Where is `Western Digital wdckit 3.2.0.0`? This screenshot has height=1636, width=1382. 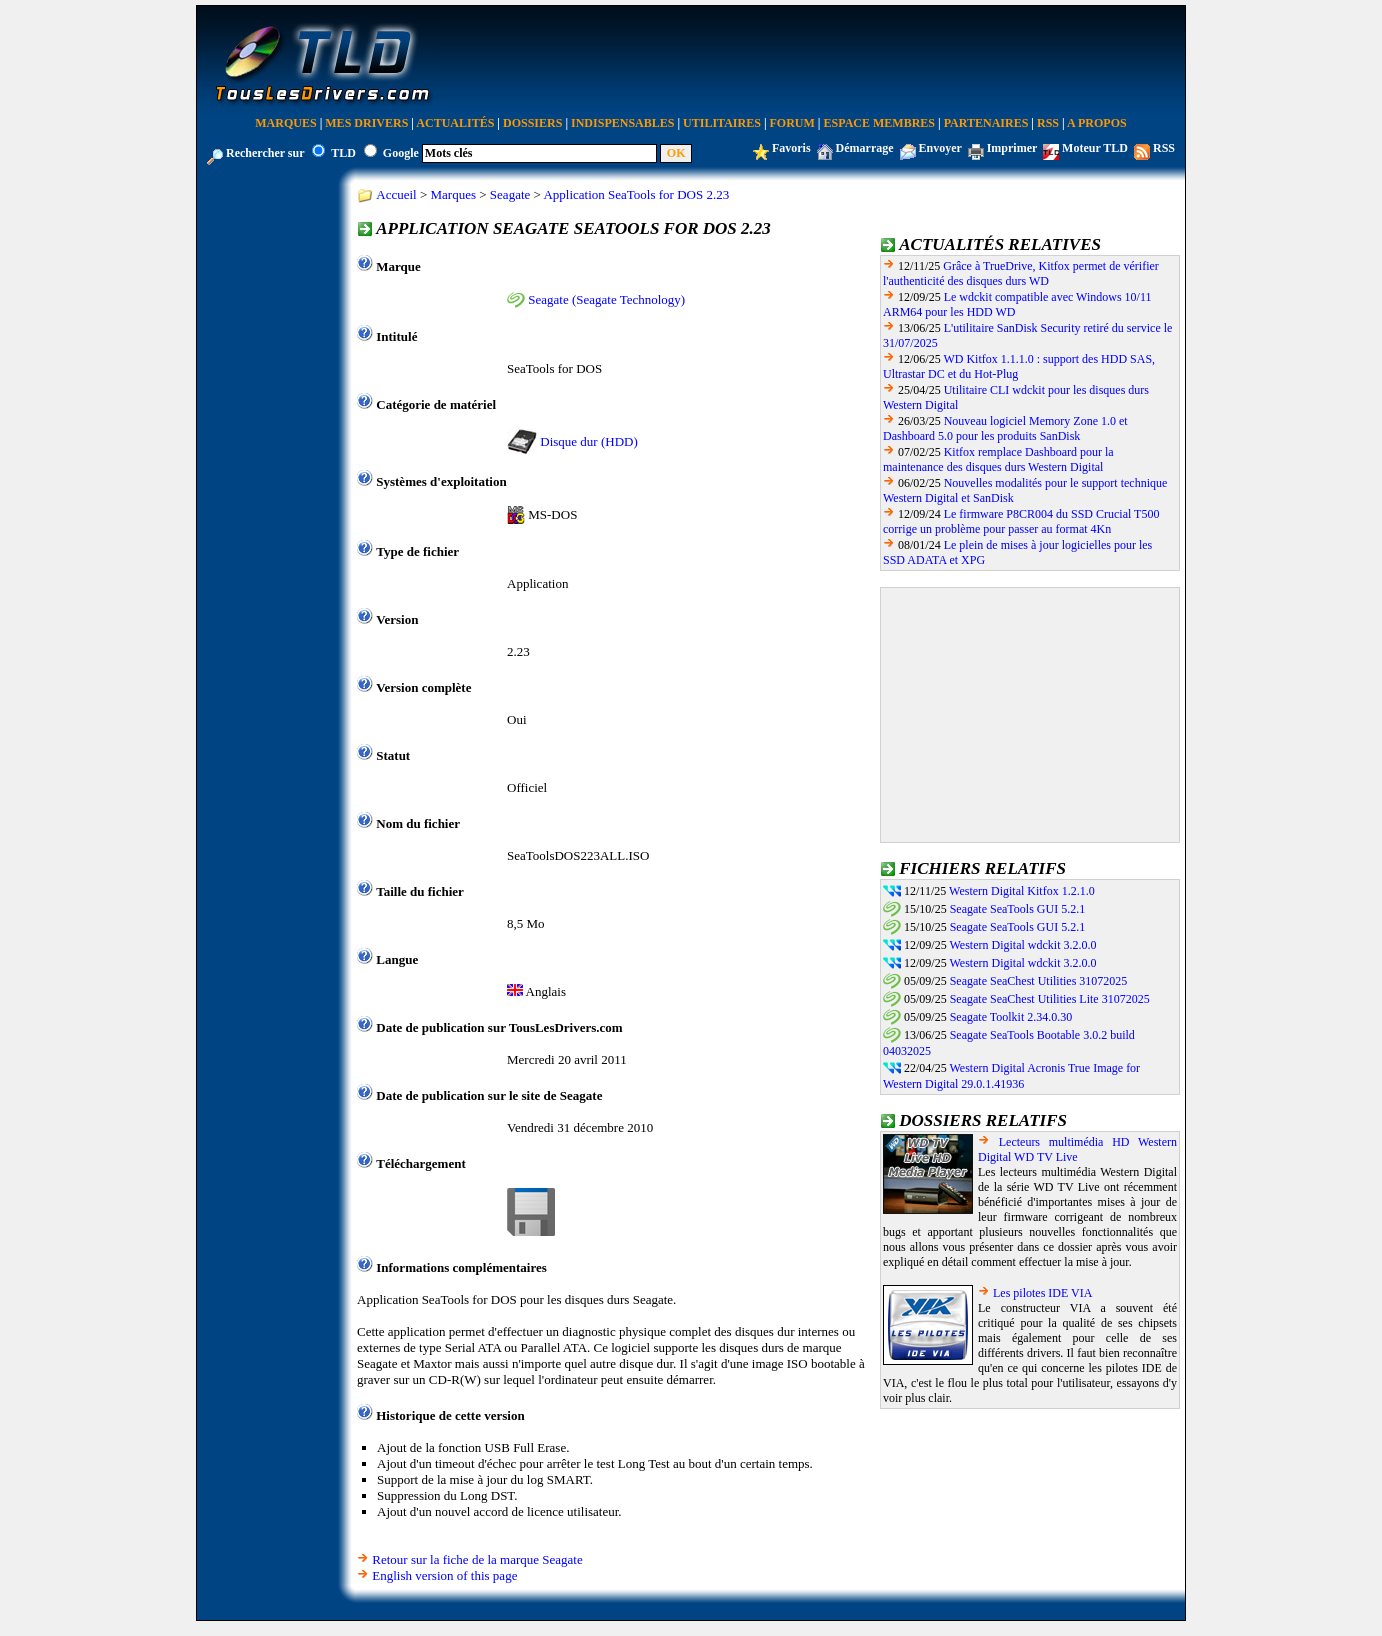 Western Digital wdckit 3.2.0.0 is located at coordinates (1022, 945).